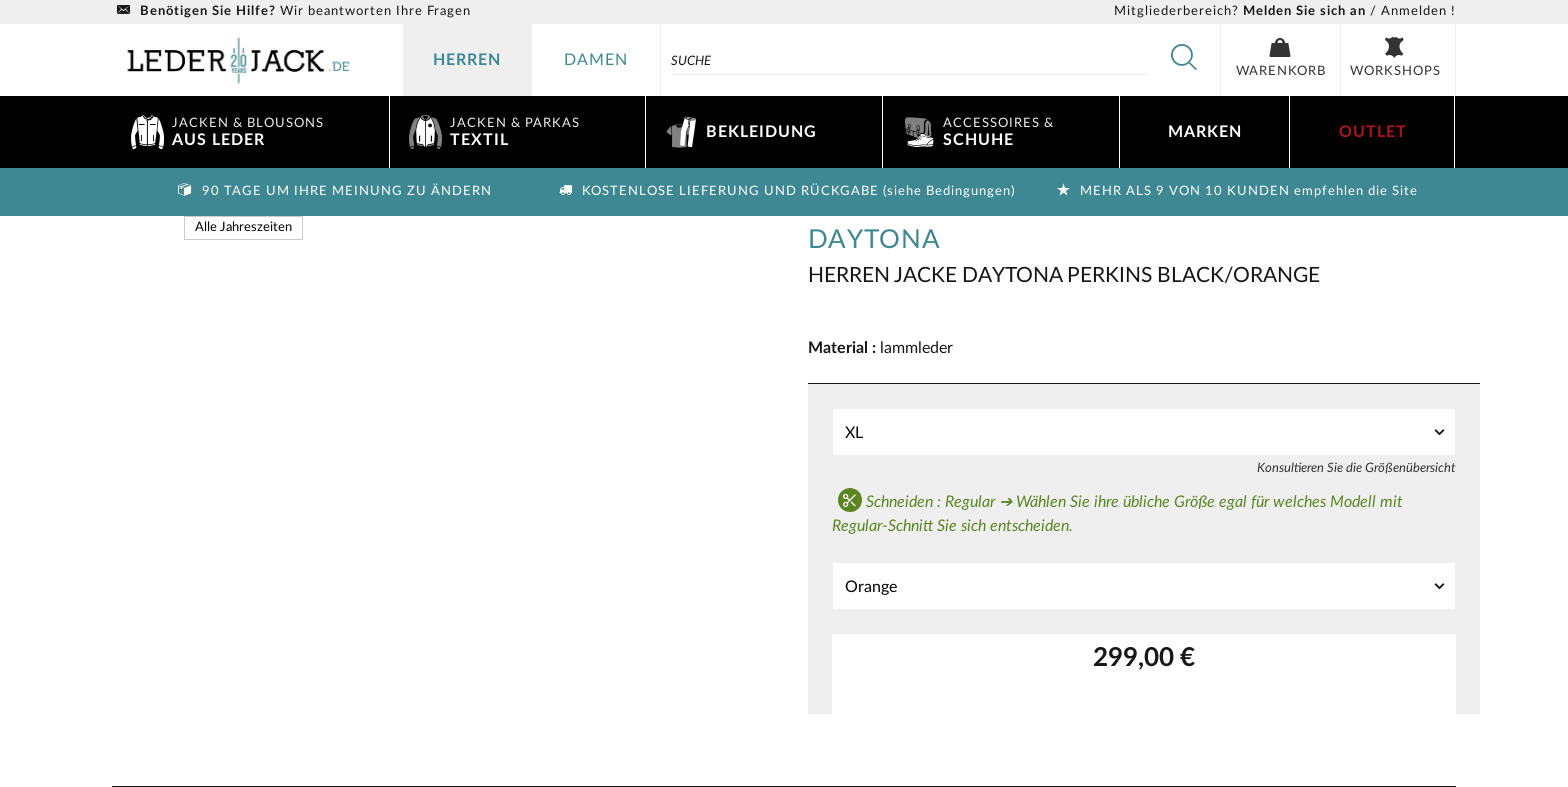  I want to click on damen, so click(596, 60).